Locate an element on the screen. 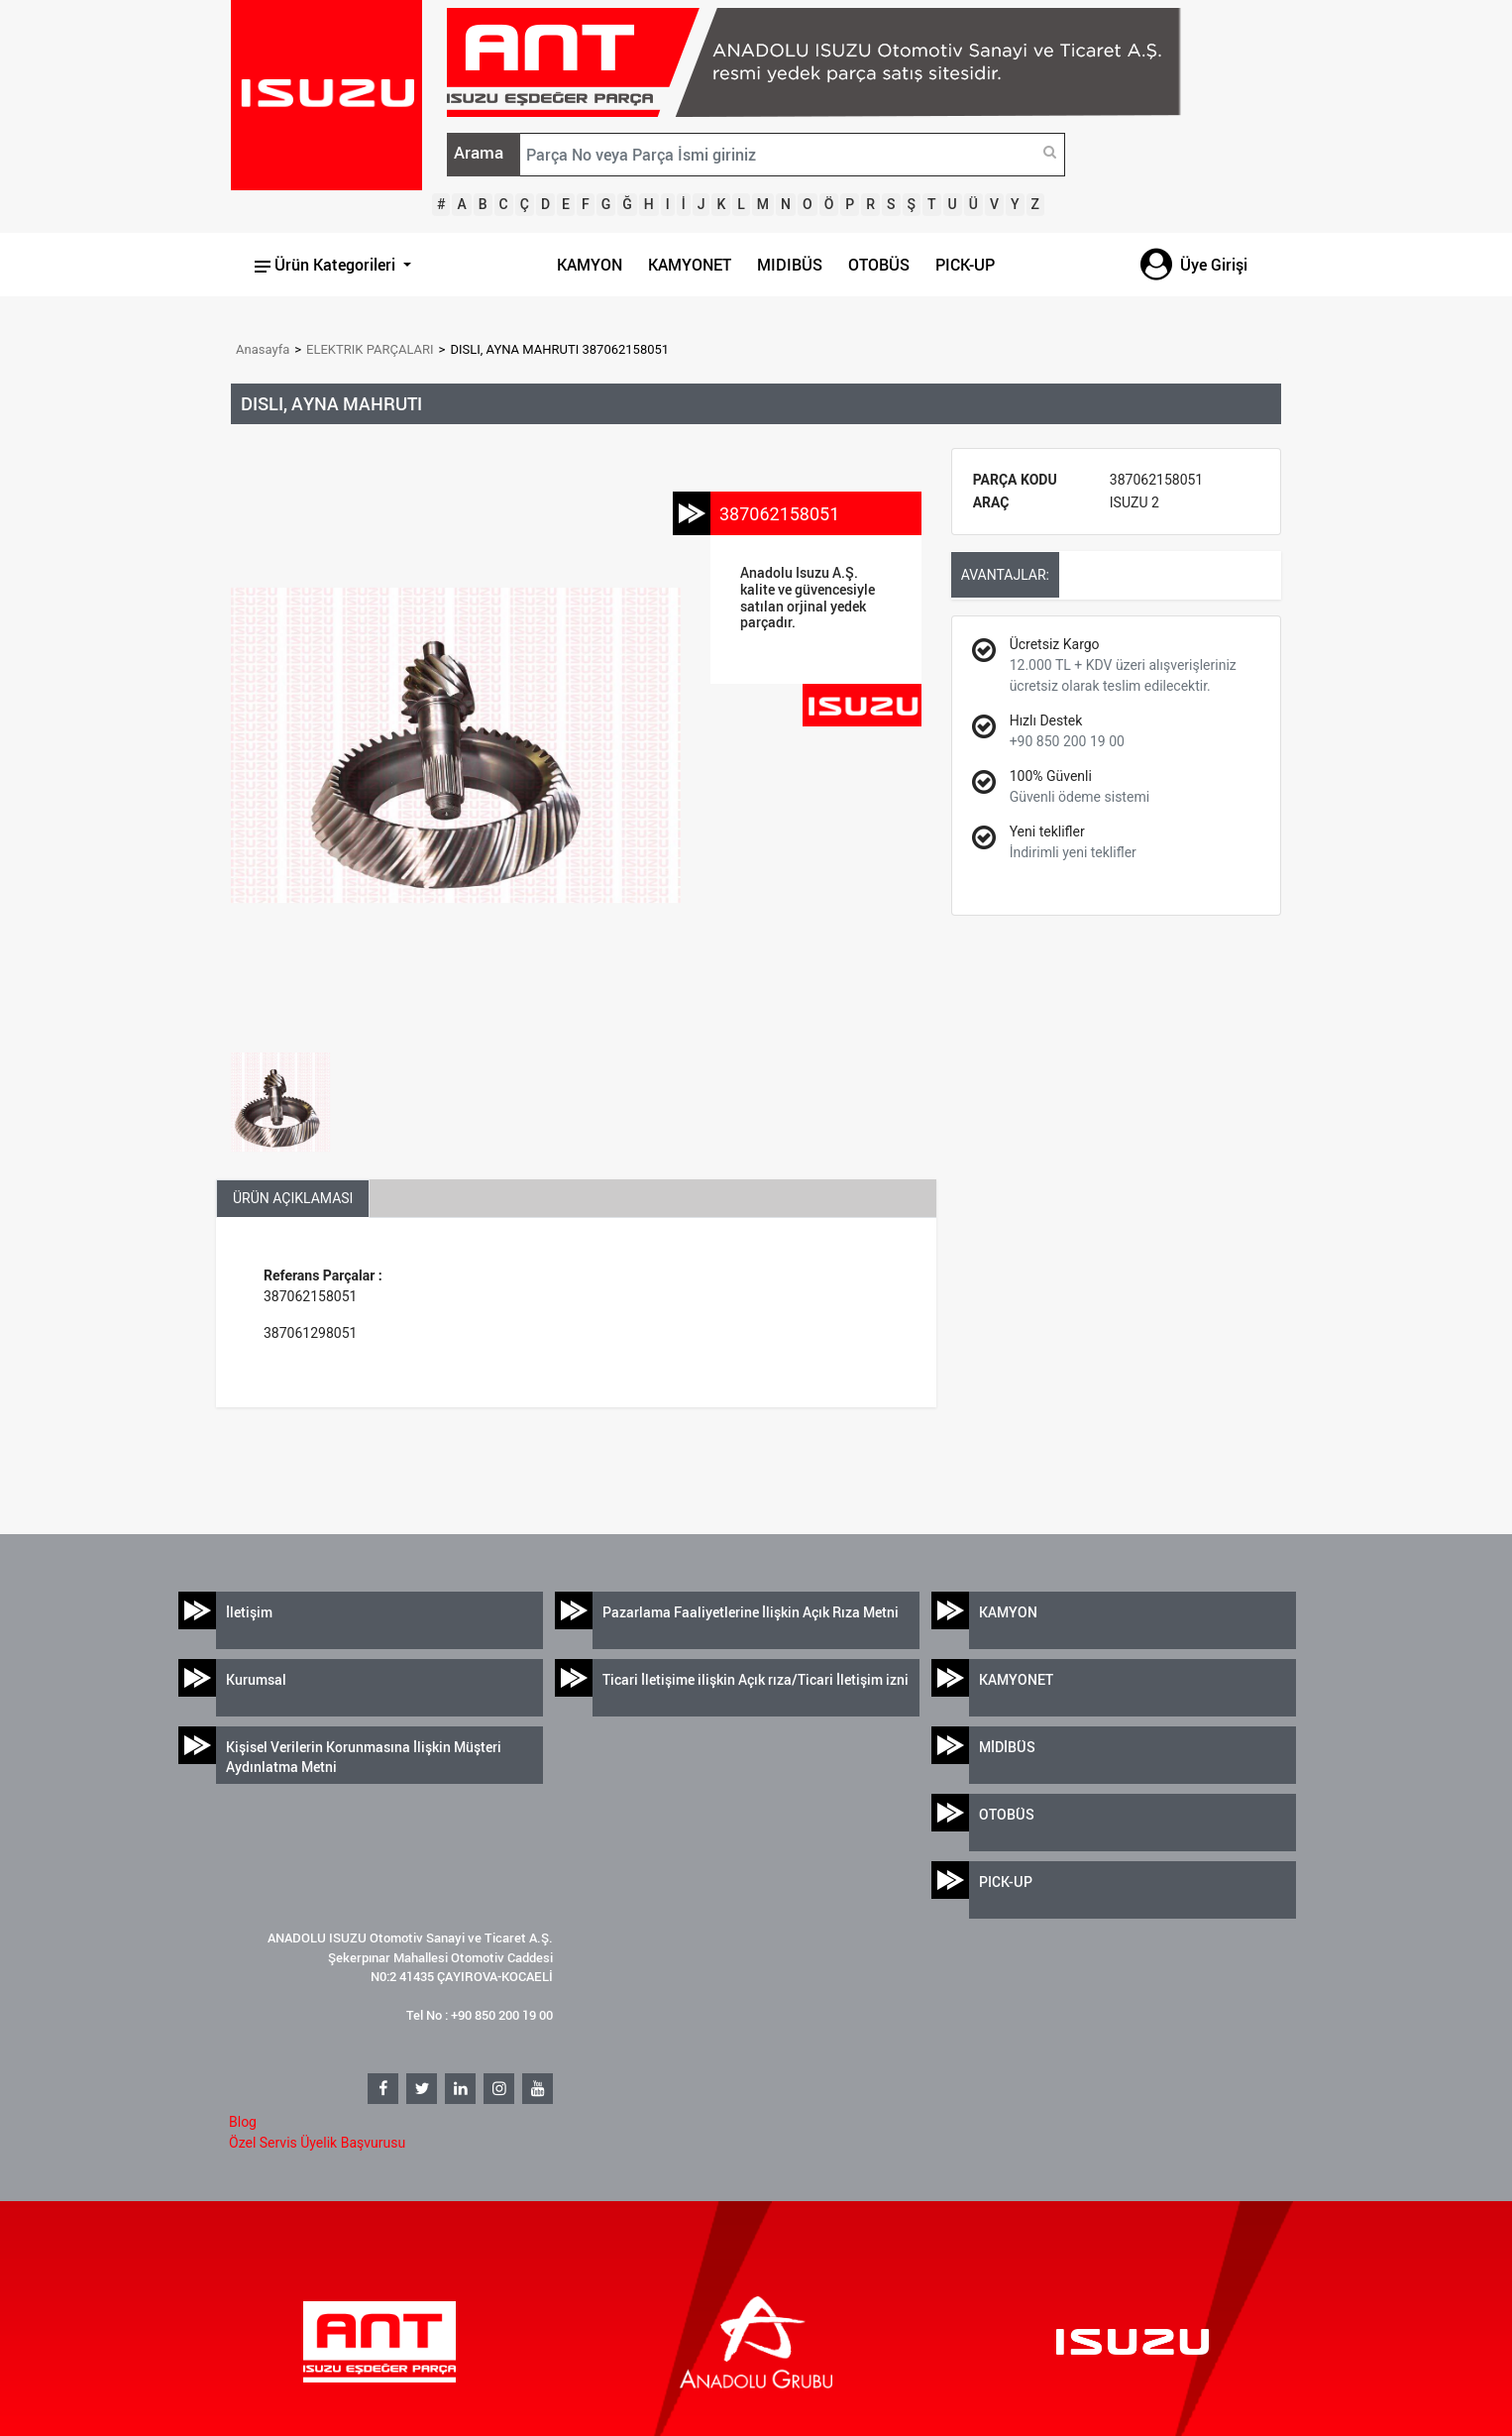 The image size is (1512, 2436). Anasayfa is located at coordinates (262, 349).